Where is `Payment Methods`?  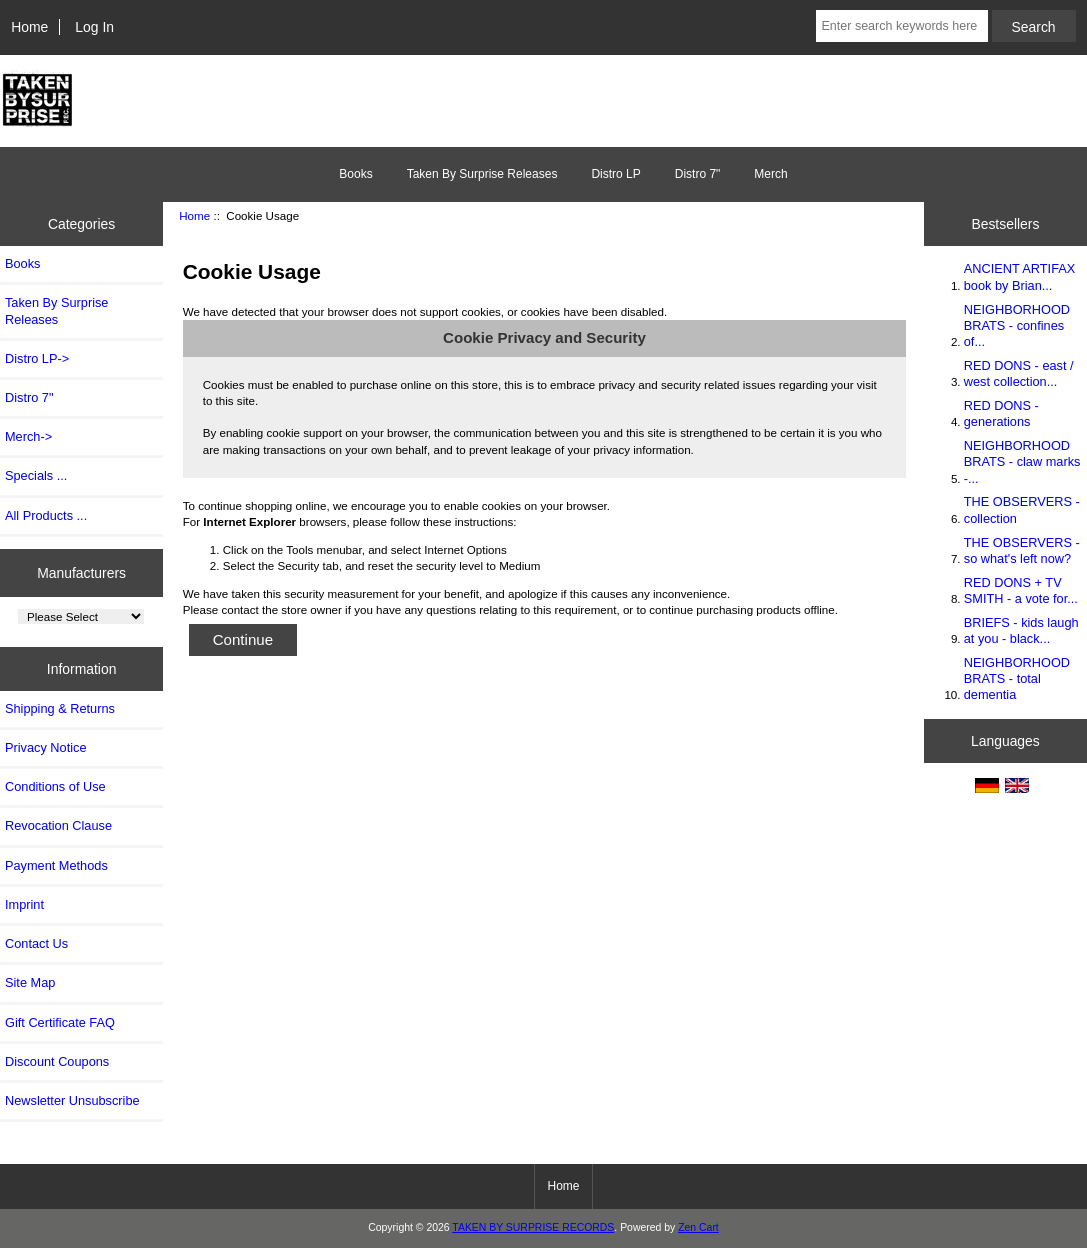
Payment Methods is located at coordinates (56, 865).